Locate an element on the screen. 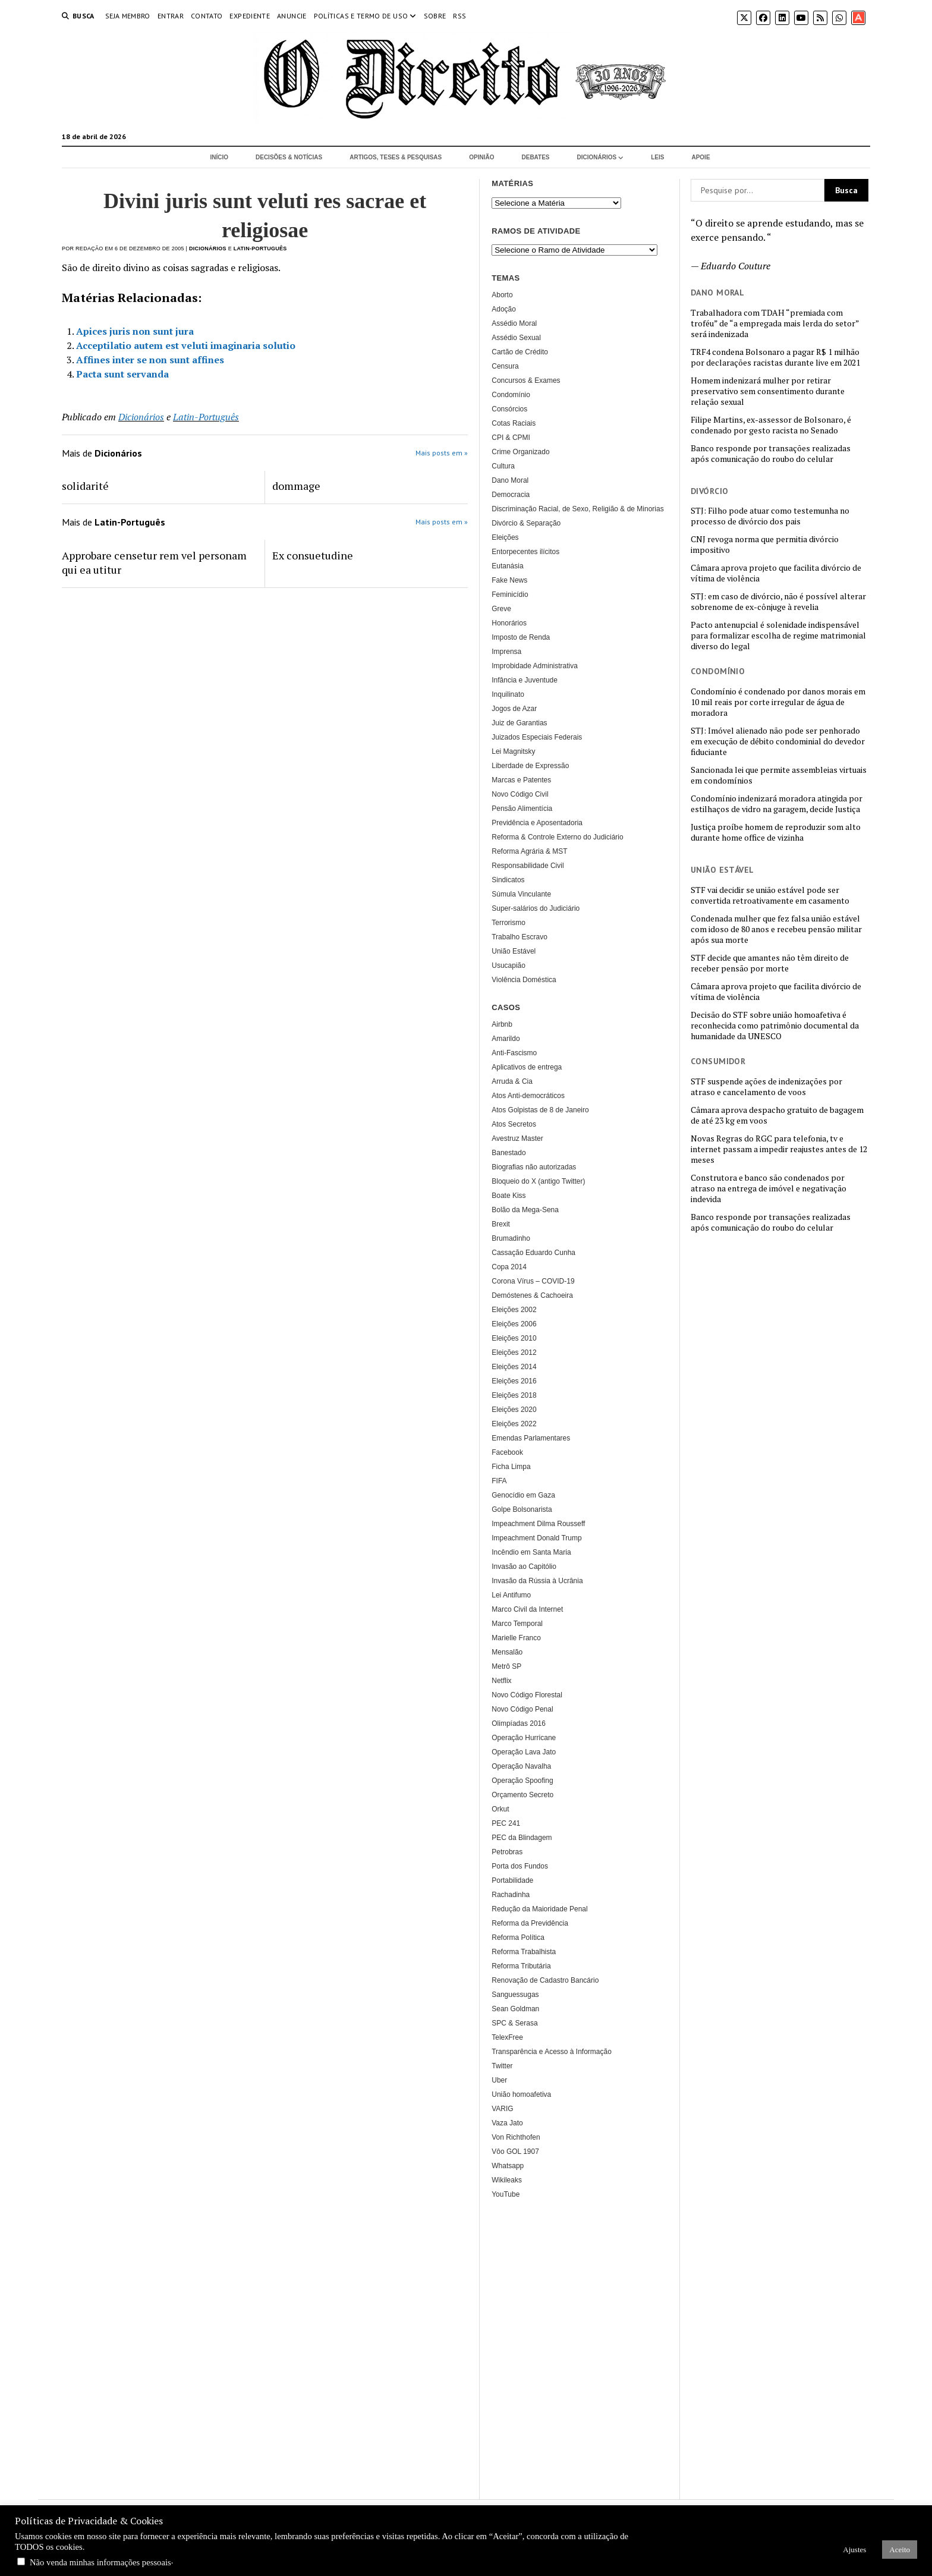  Arruda & Cia is located at coordinates (512, 1081).